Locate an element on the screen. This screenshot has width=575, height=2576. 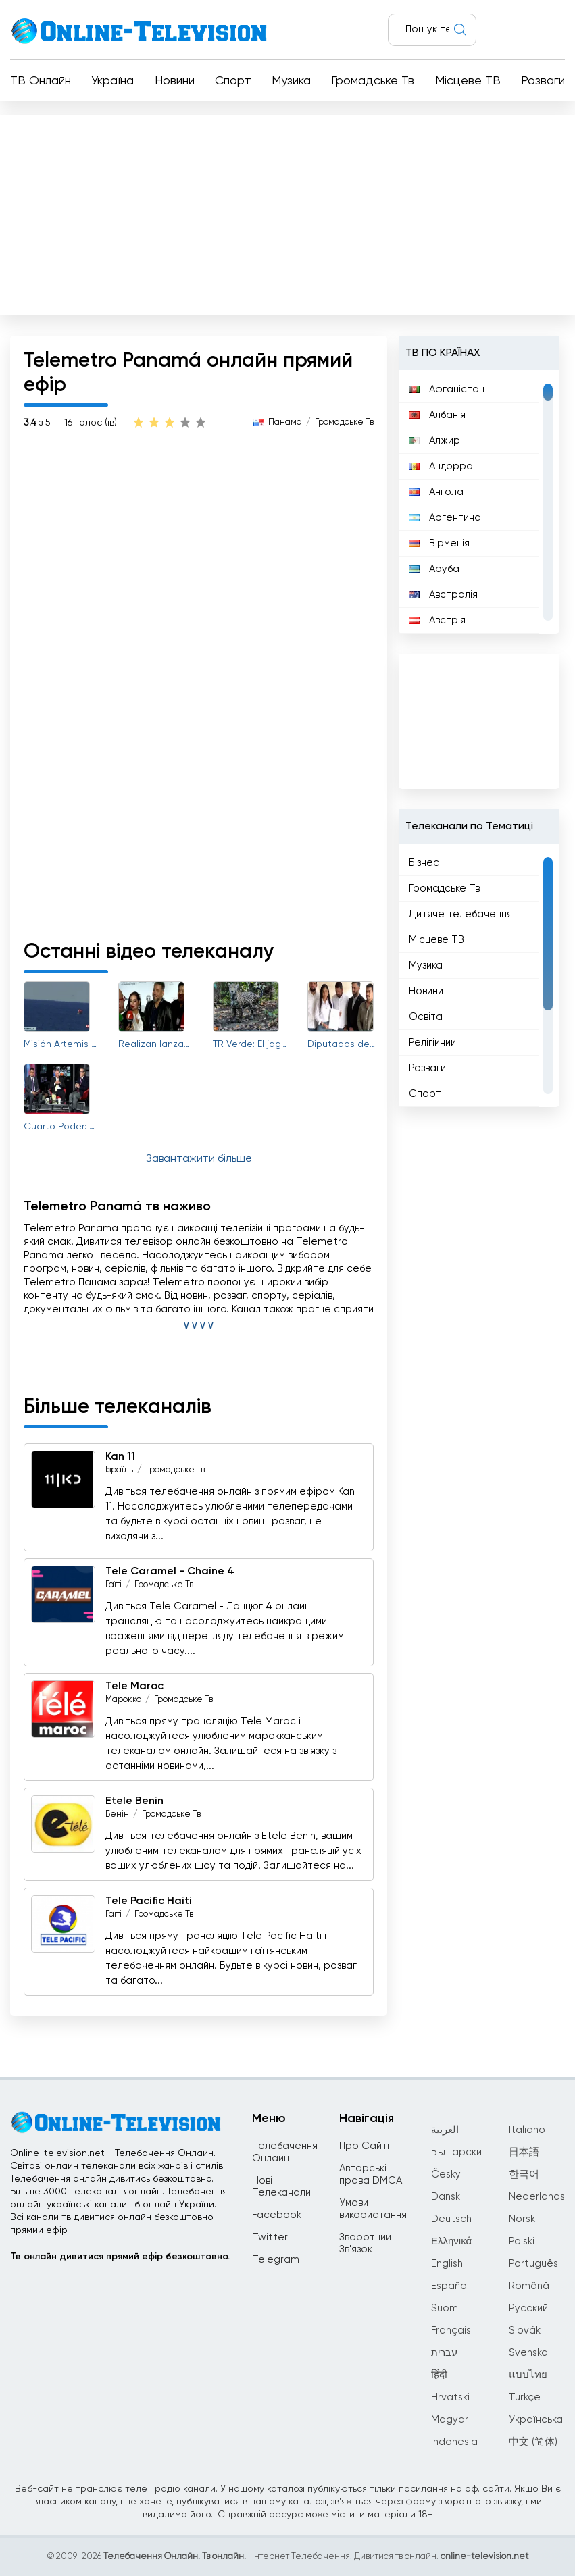
Гаїті is located at coordinates (113, 1584).